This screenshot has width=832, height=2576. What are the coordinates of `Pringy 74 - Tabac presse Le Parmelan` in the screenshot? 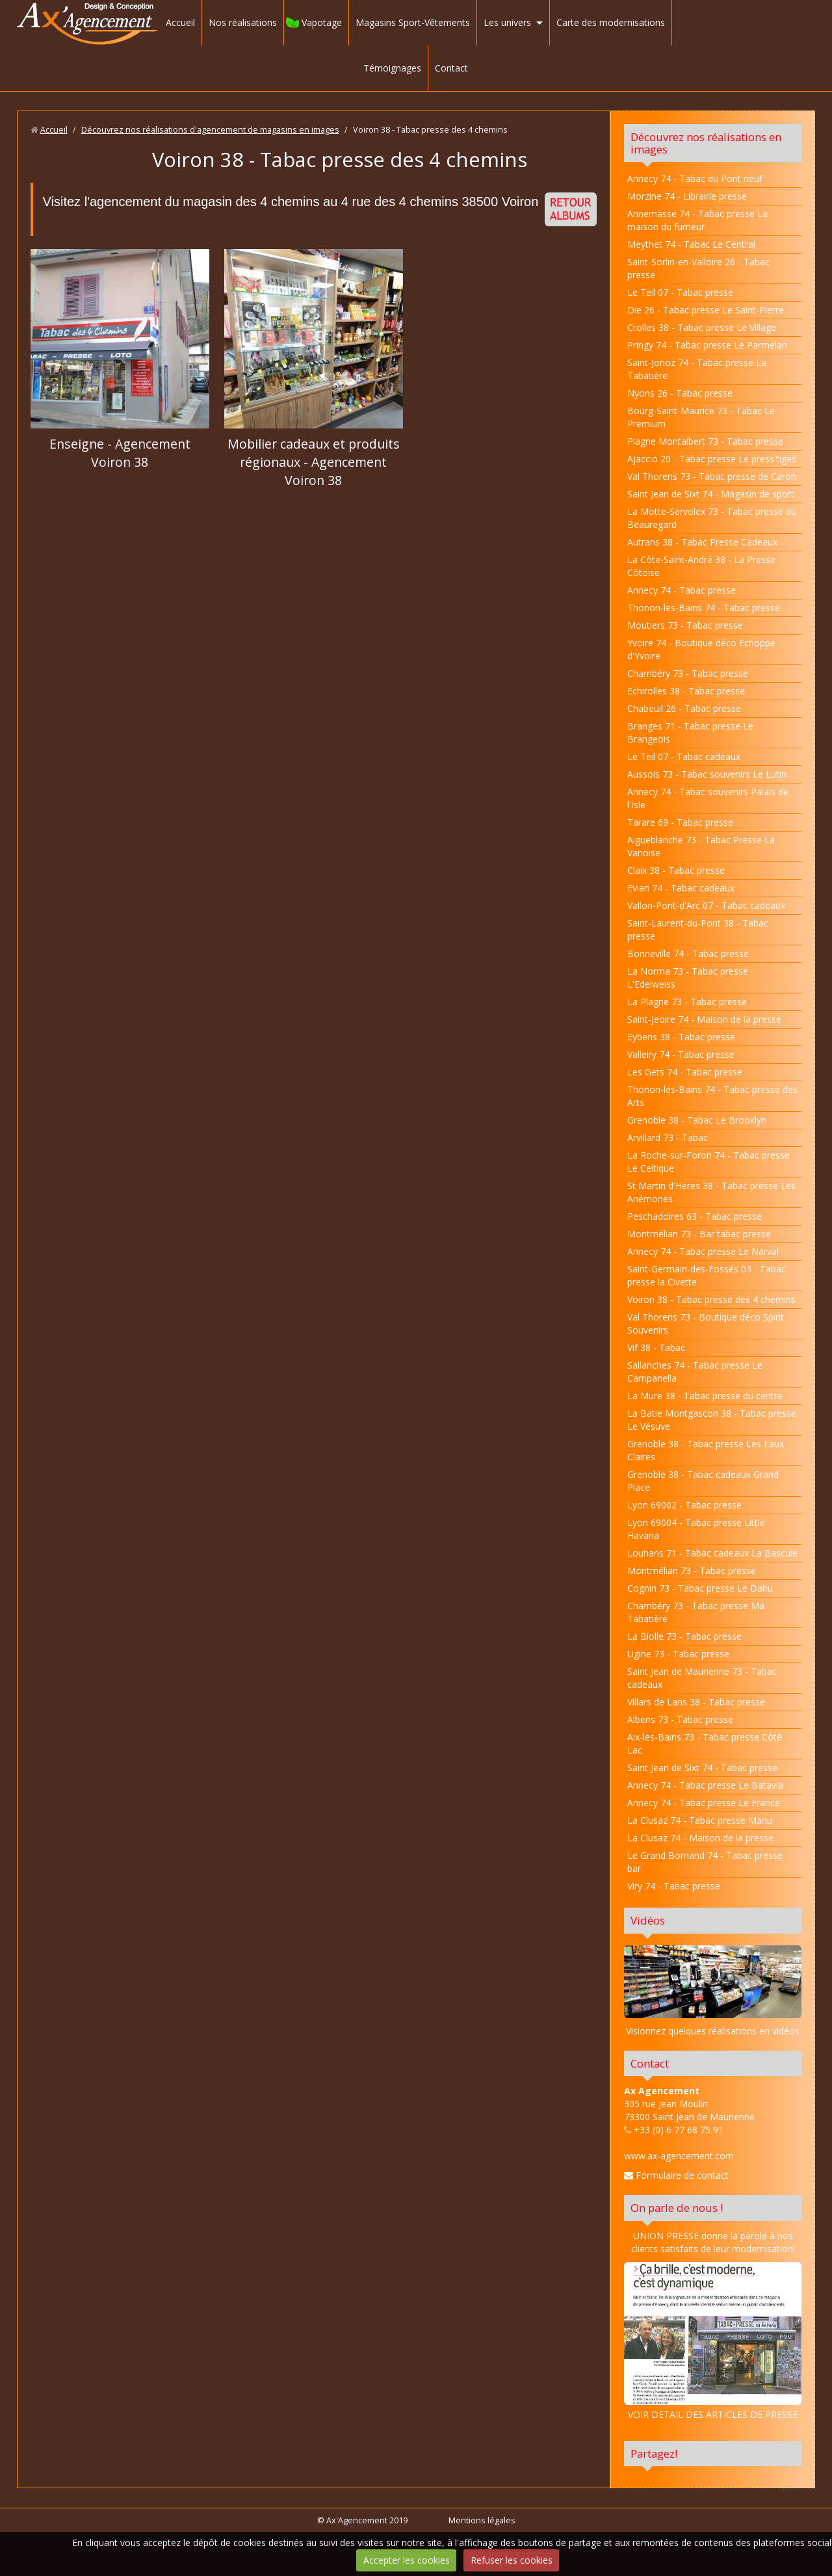 It's located at (707, 345).